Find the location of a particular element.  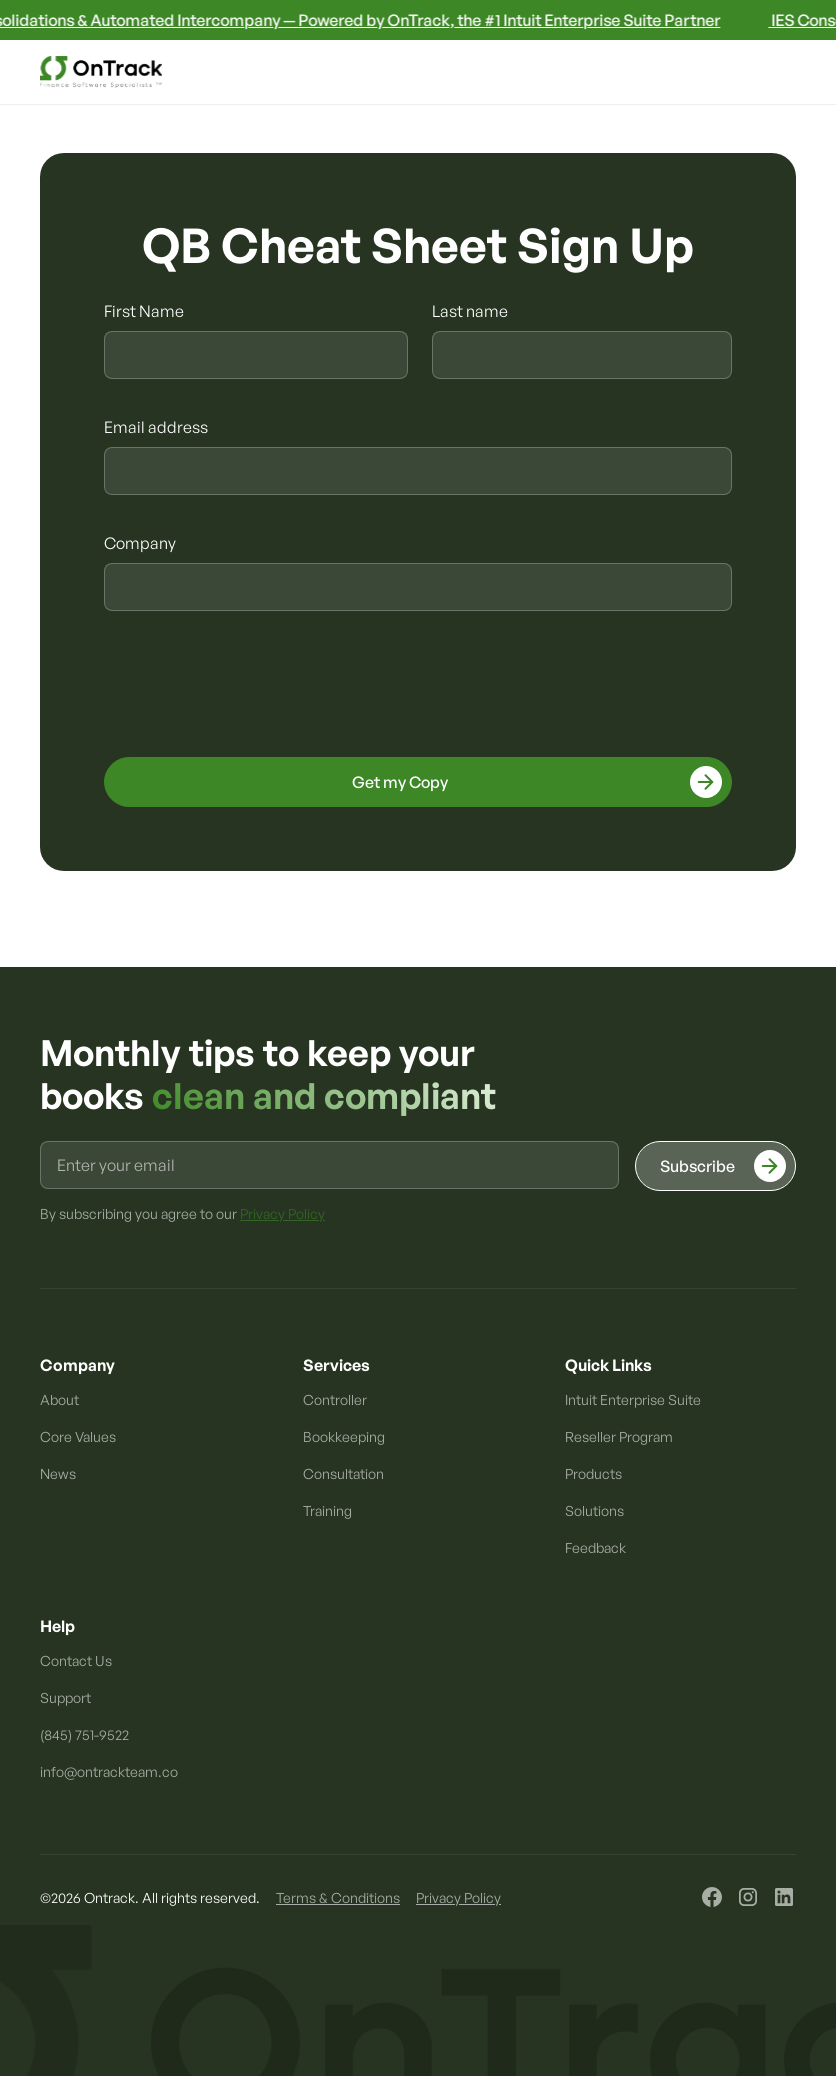

[home] is located at coordinates (101, 72).